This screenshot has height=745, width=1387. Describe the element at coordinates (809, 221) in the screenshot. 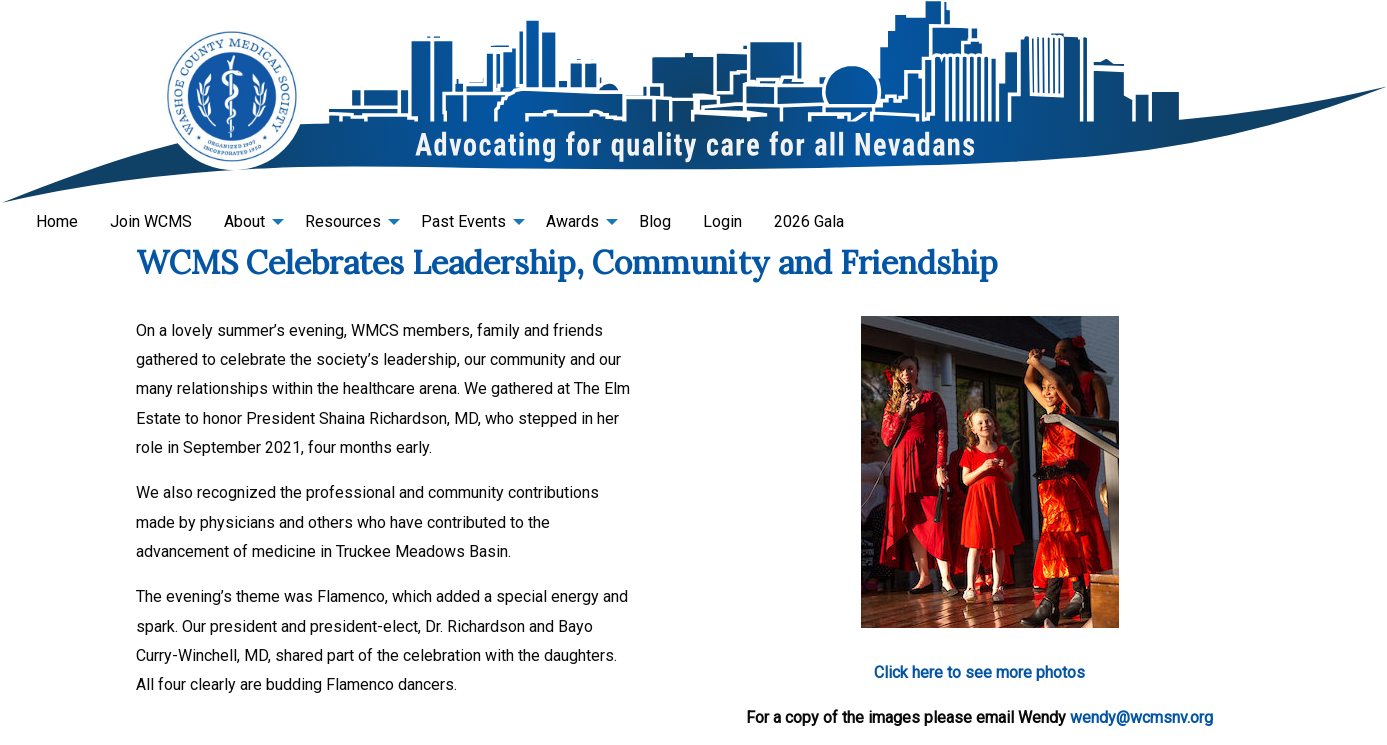

I see `2026 Gala` at that location.